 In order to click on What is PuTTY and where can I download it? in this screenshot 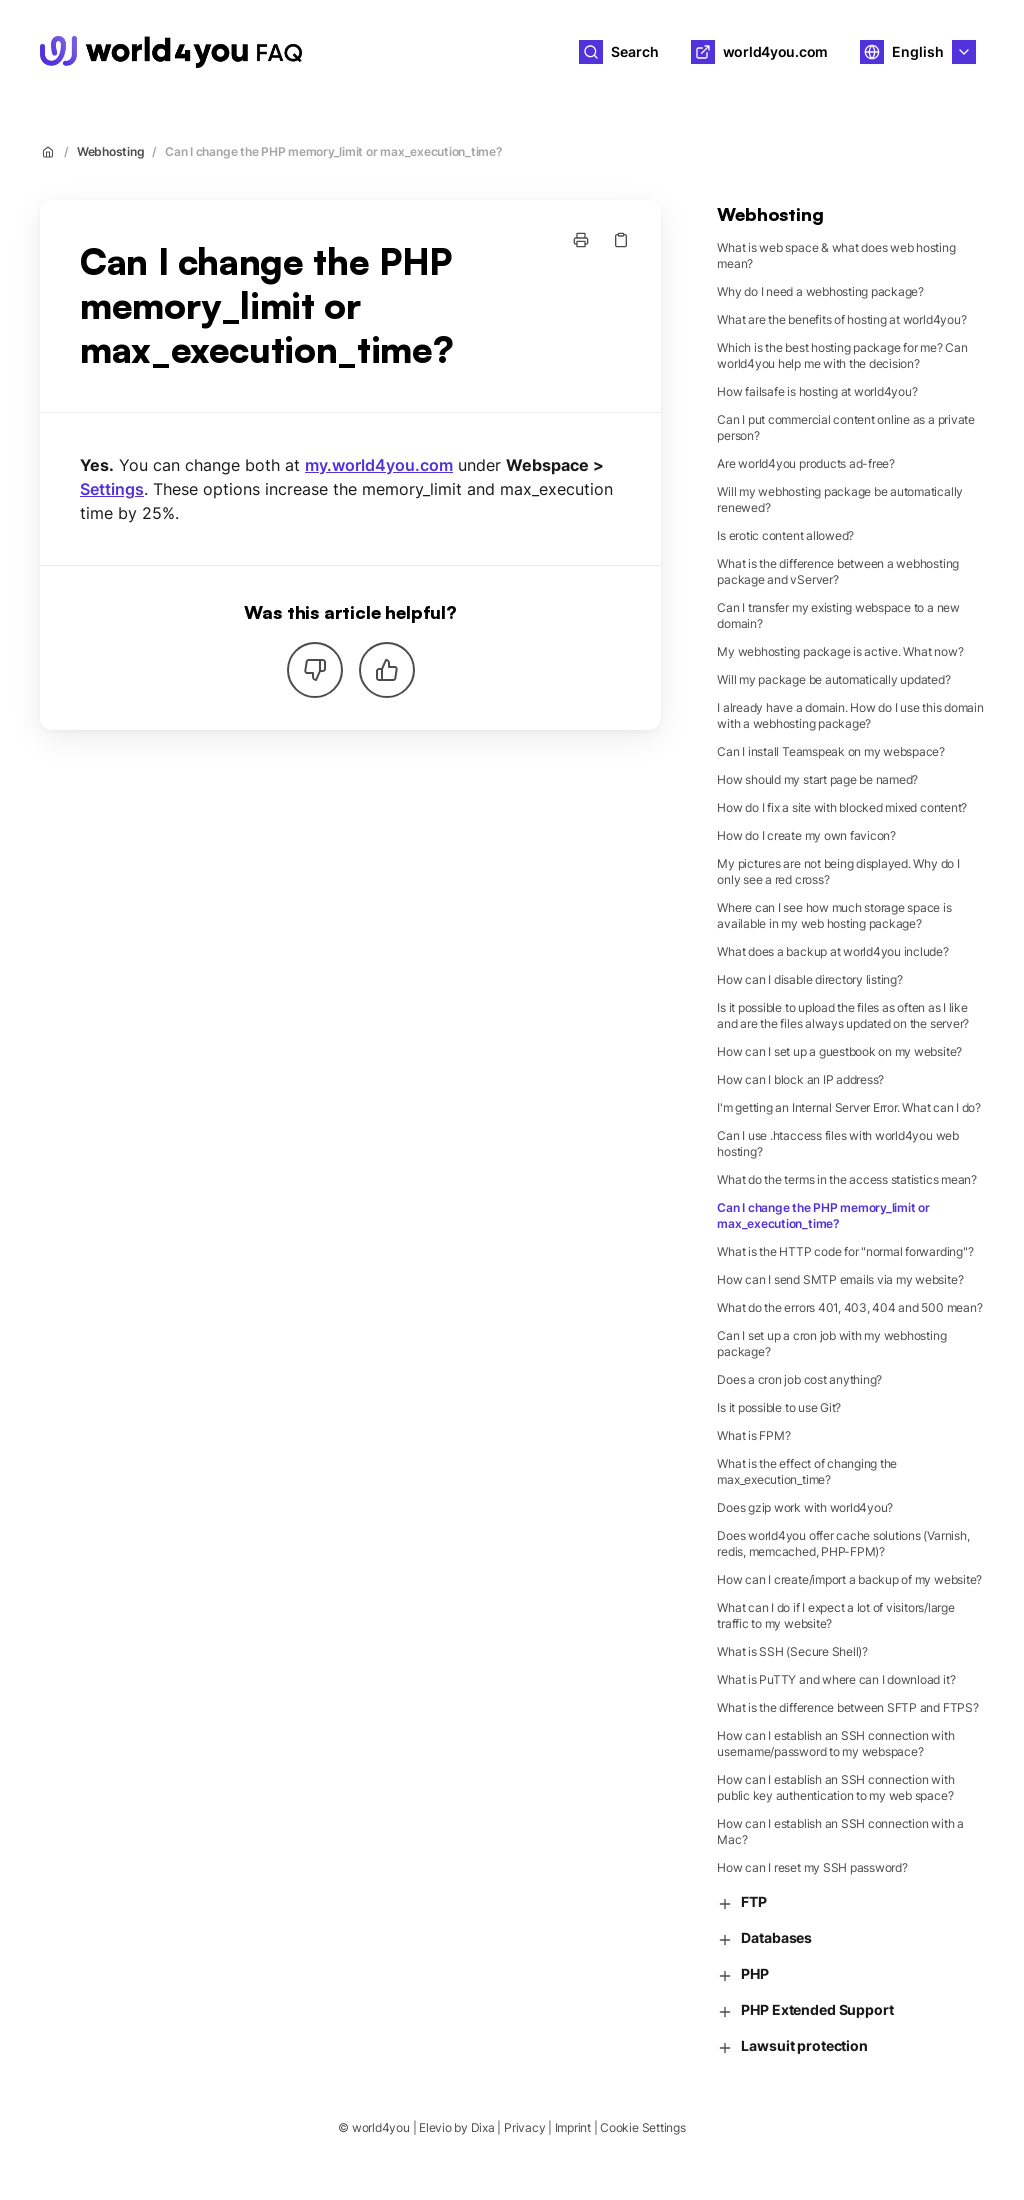, I will do `click(836, 1679)`.